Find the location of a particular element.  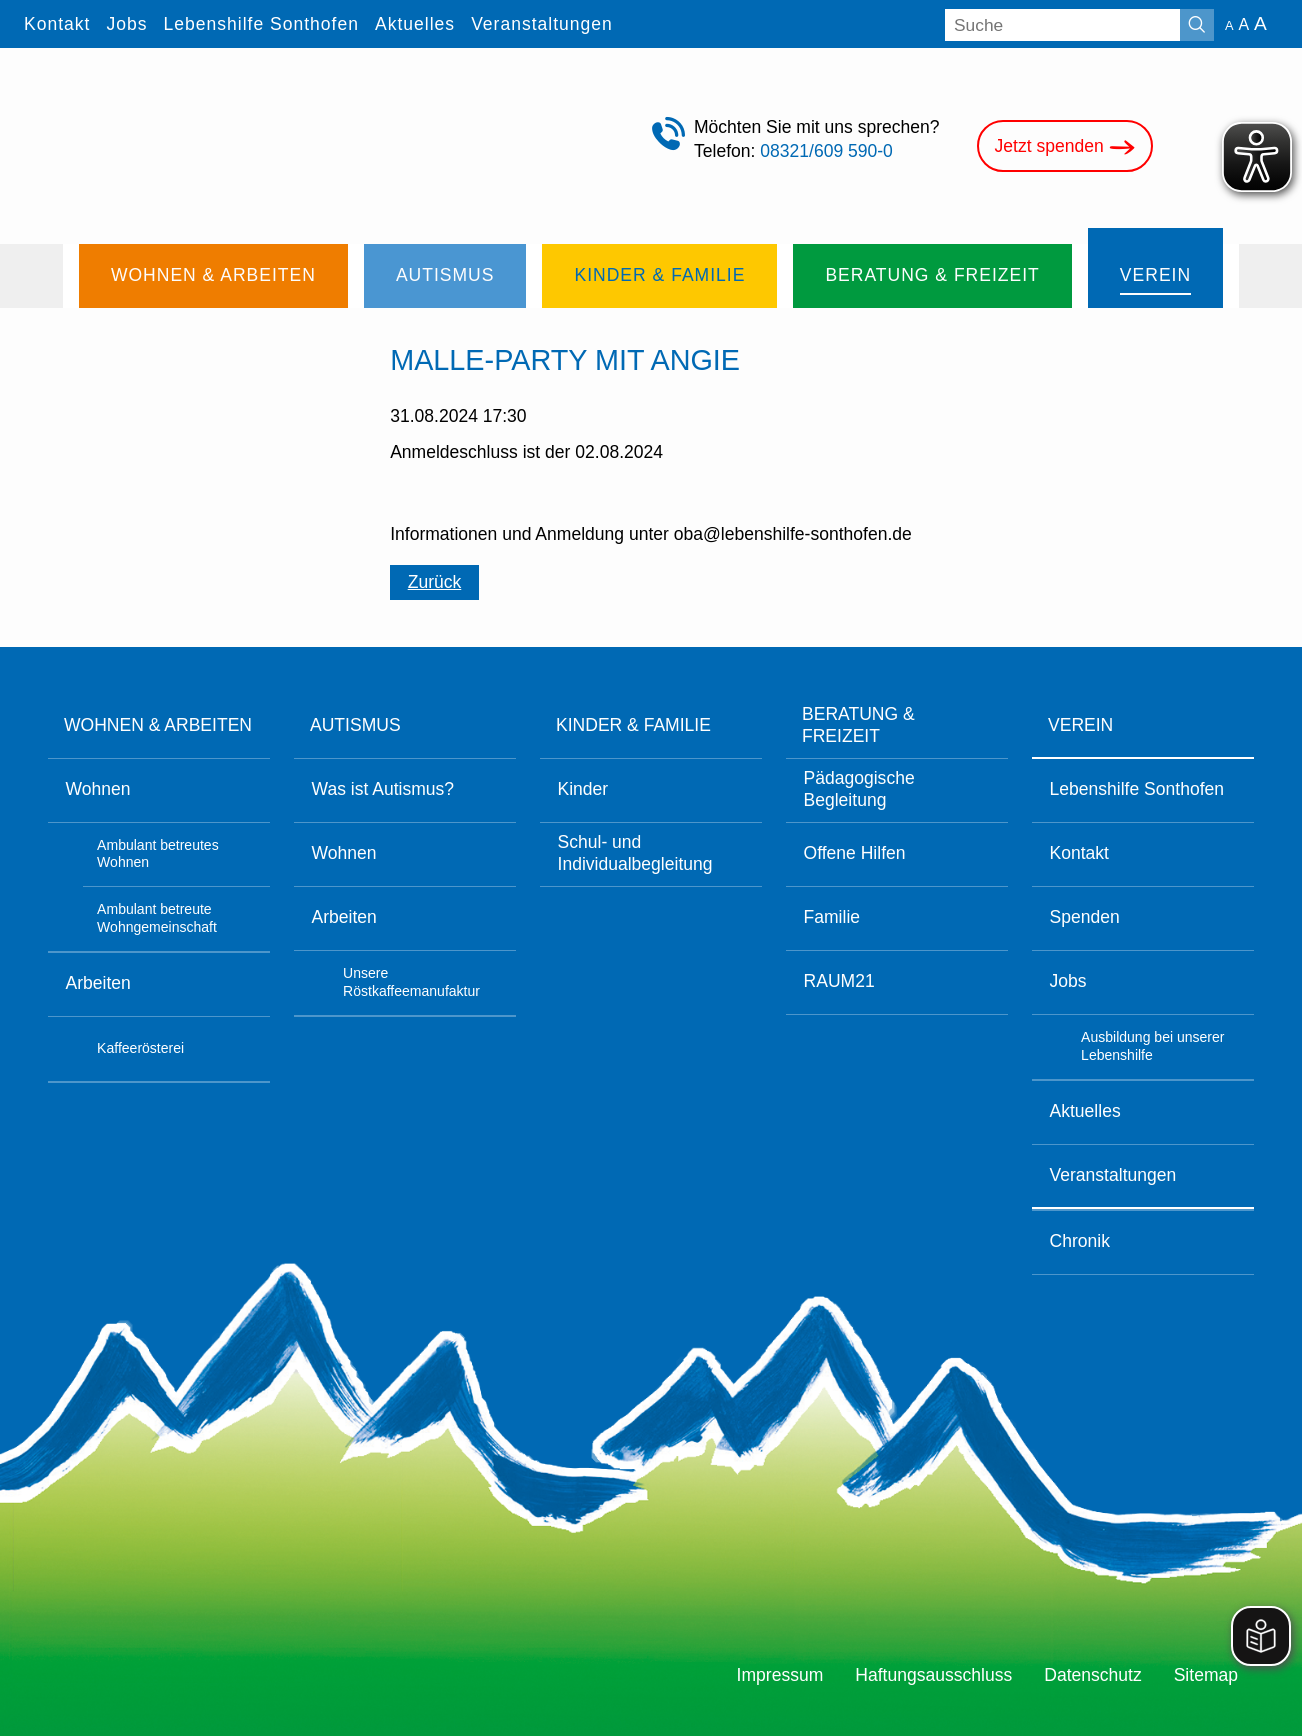

08321/609 590-0 is located at coordinates (826, 151).